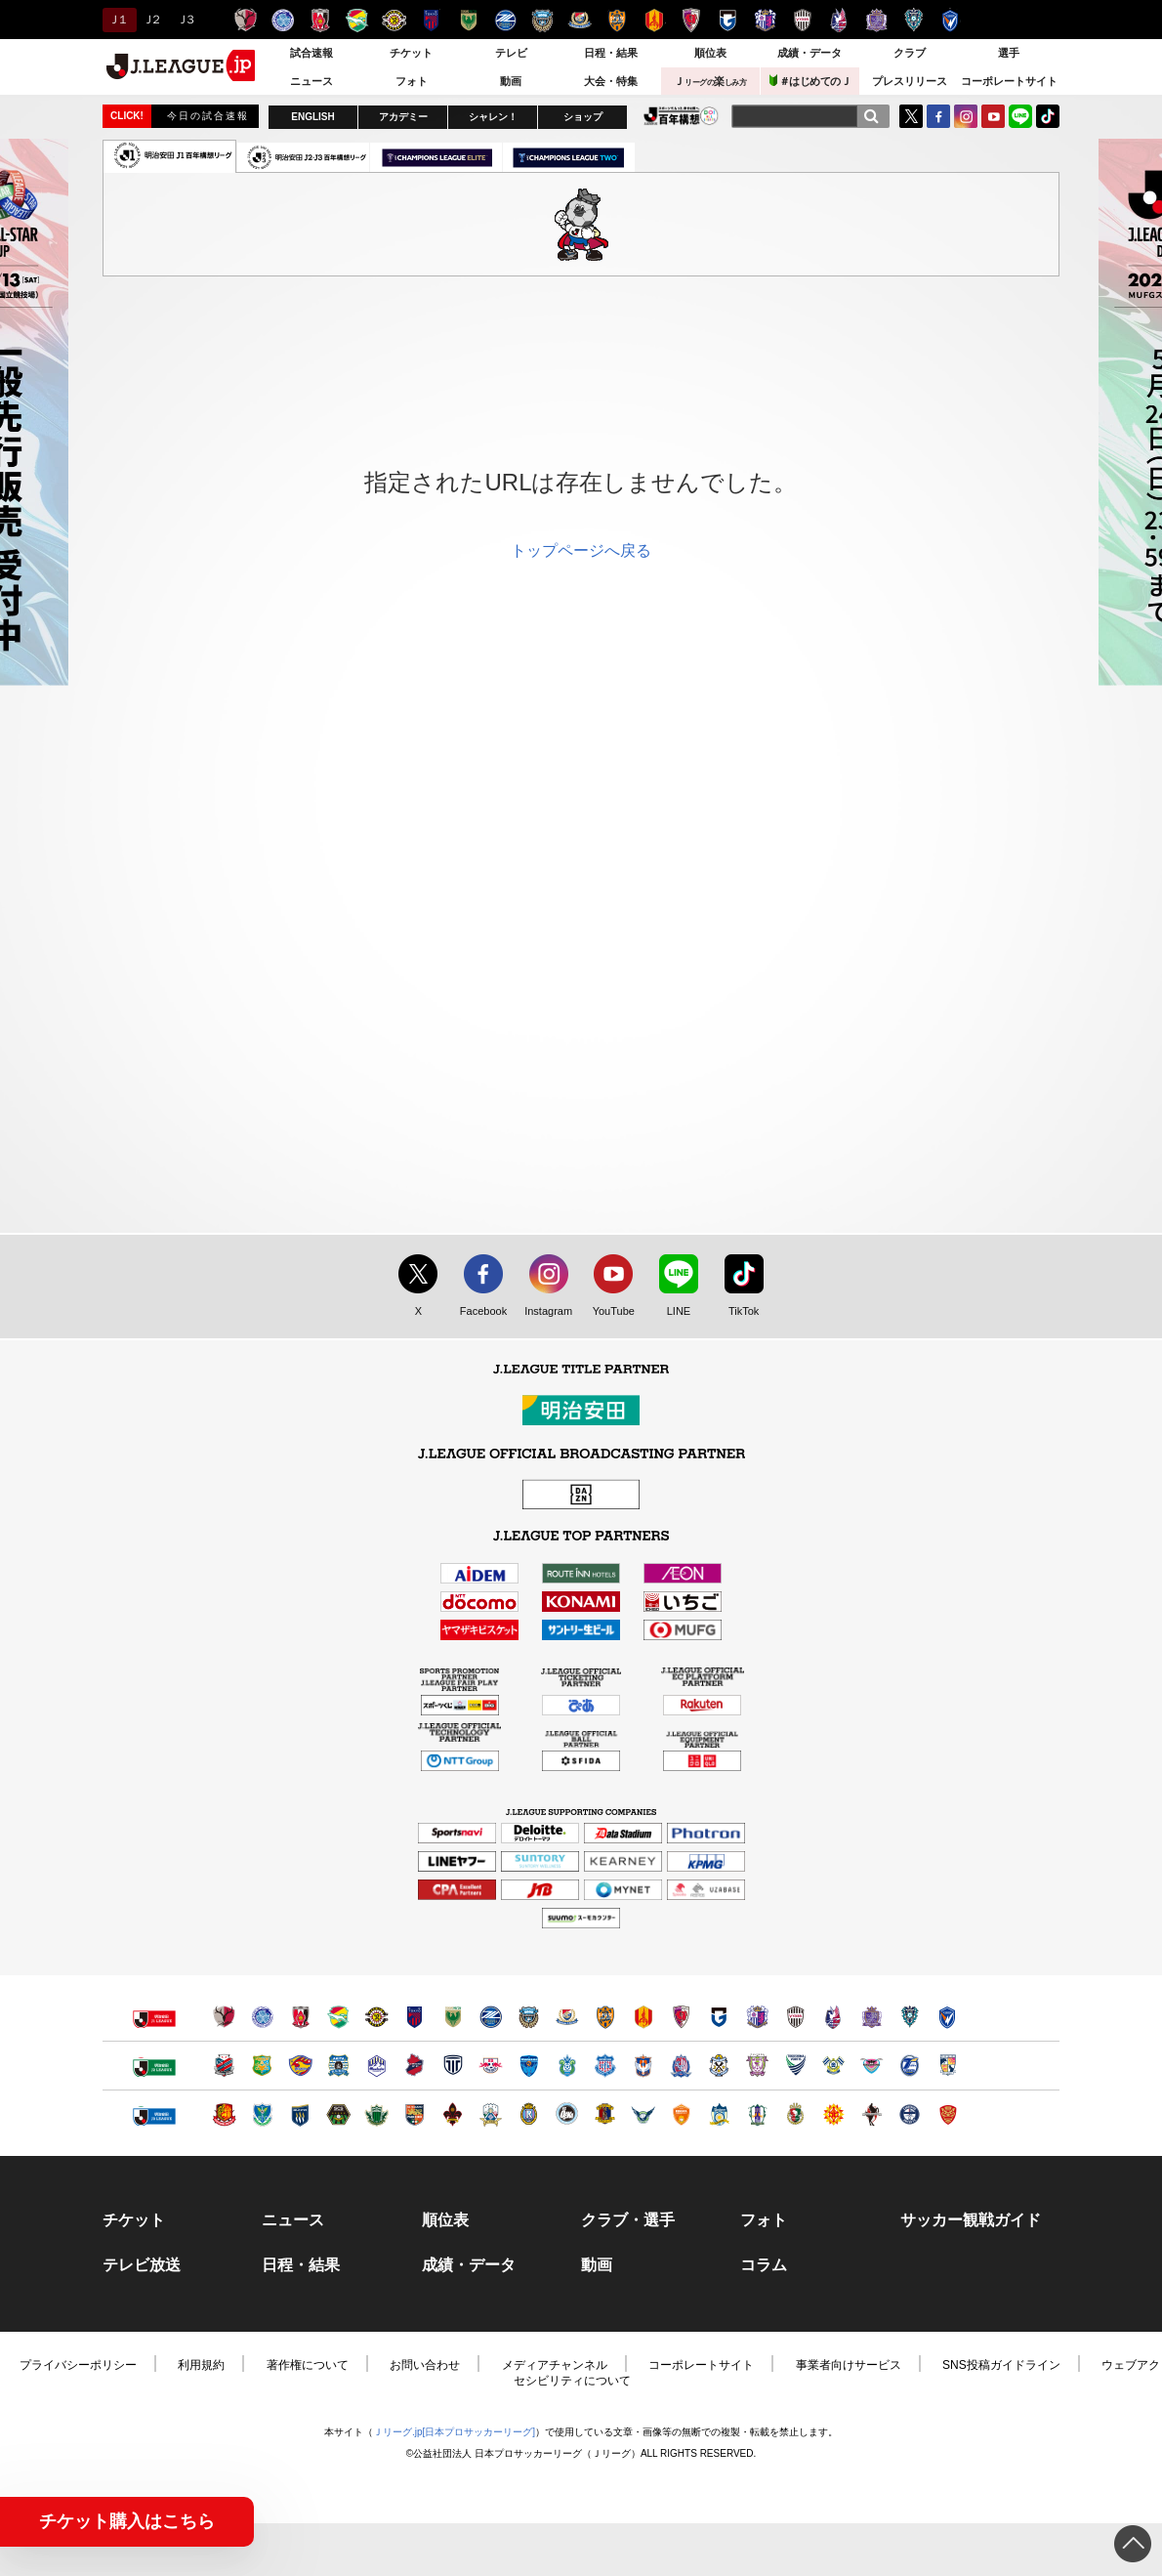 This screenshot has width=1162, height=2576. Describe the element at coordinates (833, 2114) in the screenshot. I see `ギラヴァンツ北九州（別ウィンドウで開く）` at that location.